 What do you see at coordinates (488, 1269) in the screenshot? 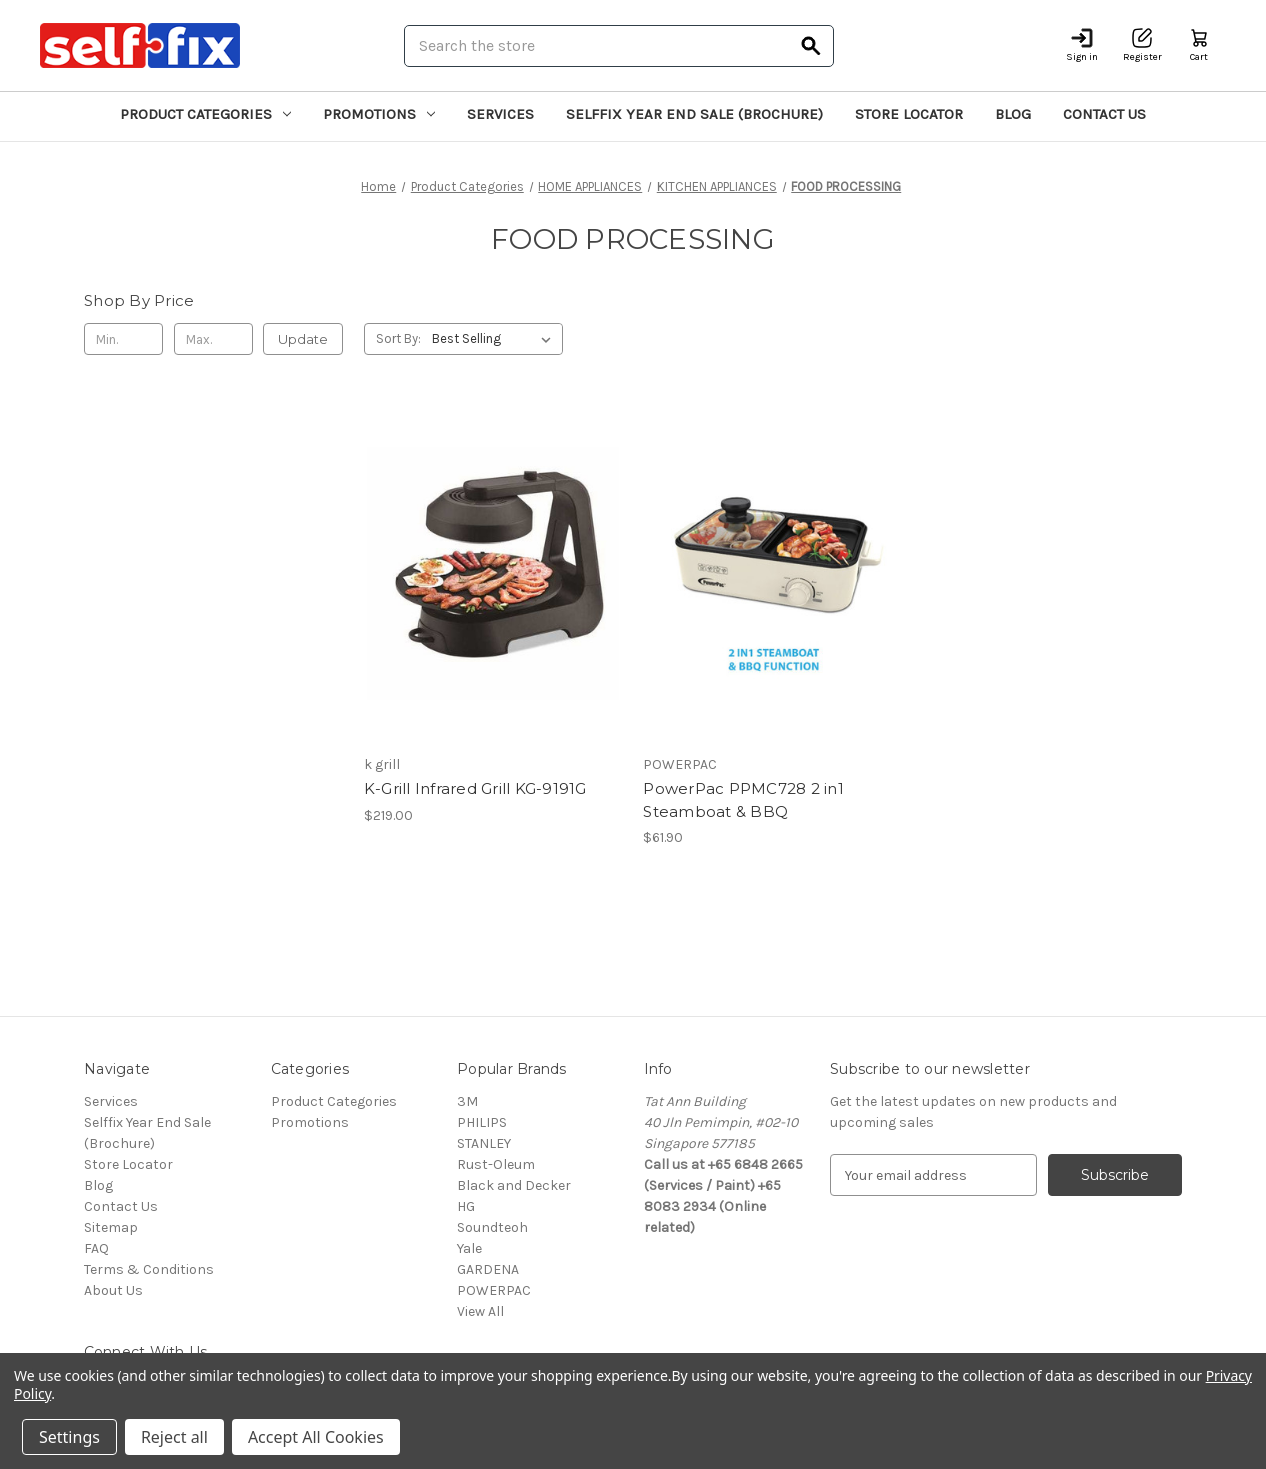
I see `GARDENA` at bounding box center [488, 1269].